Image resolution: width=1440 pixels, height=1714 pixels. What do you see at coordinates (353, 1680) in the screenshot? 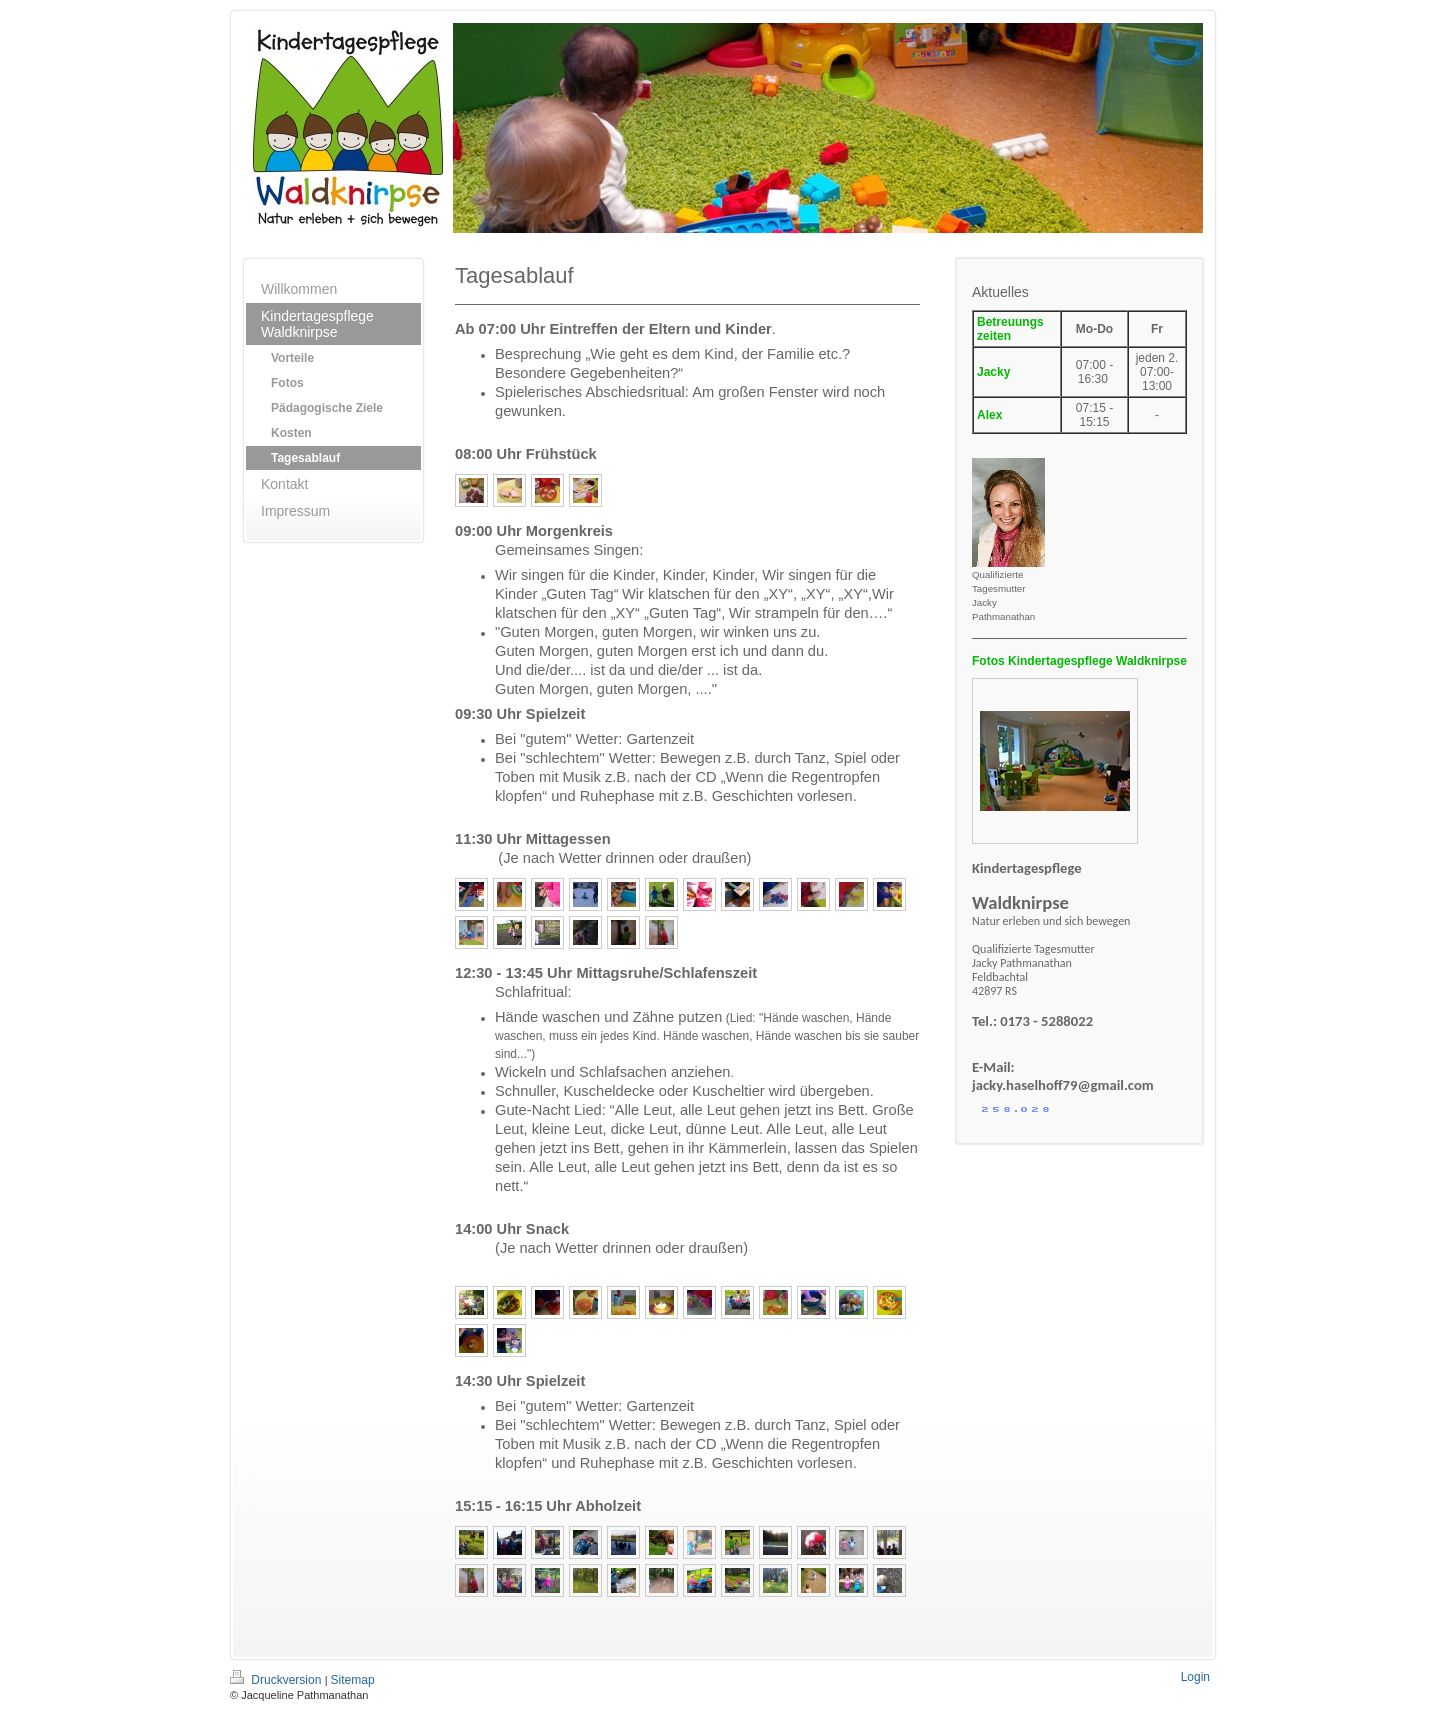
I see `Sitemap` at bounding box center [353, 1680].